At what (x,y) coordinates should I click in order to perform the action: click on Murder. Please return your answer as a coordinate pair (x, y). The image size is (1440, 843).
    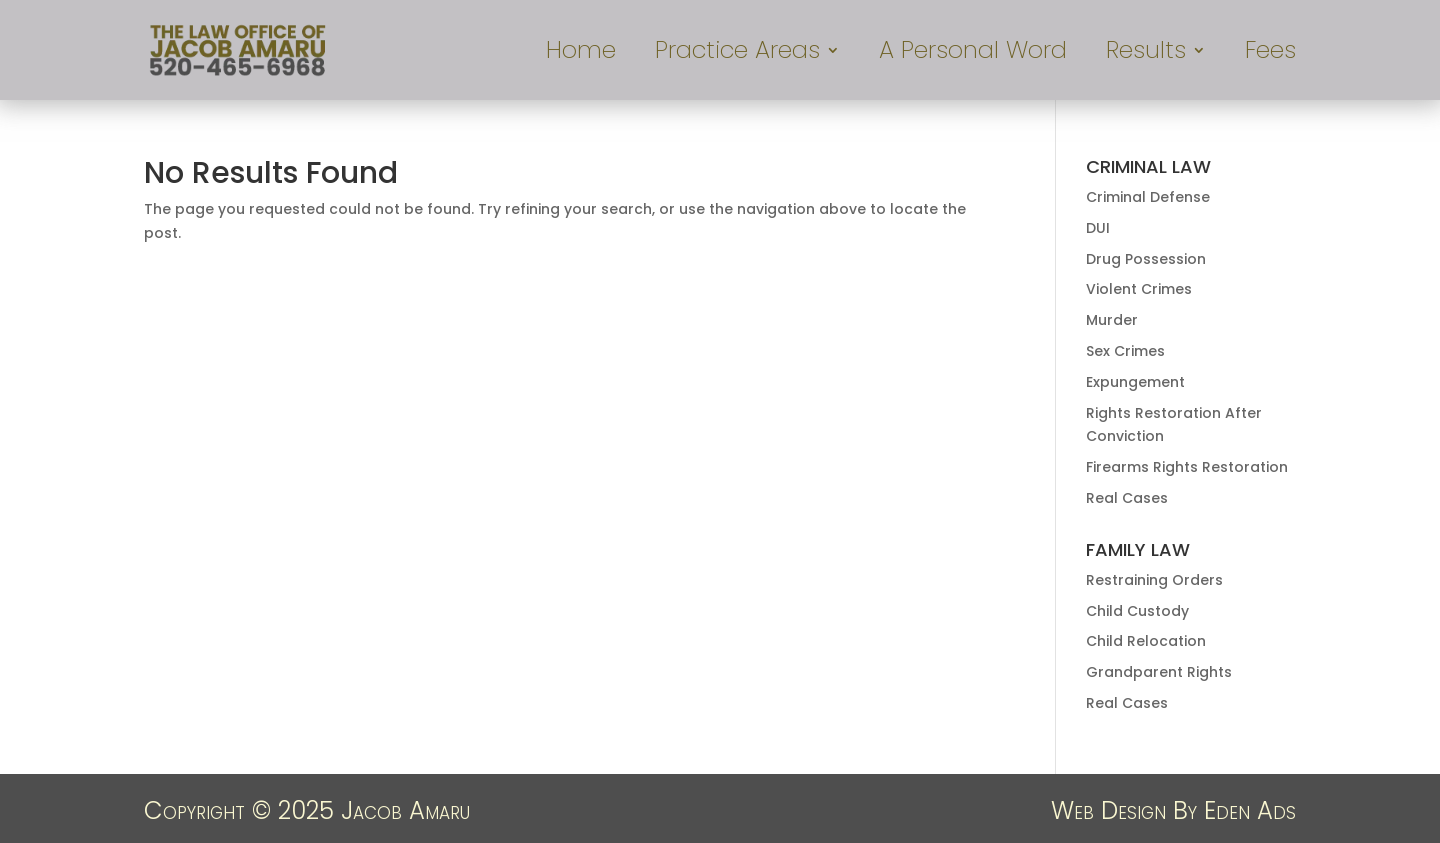
    Looking at the image, I should click on (1112, 320).